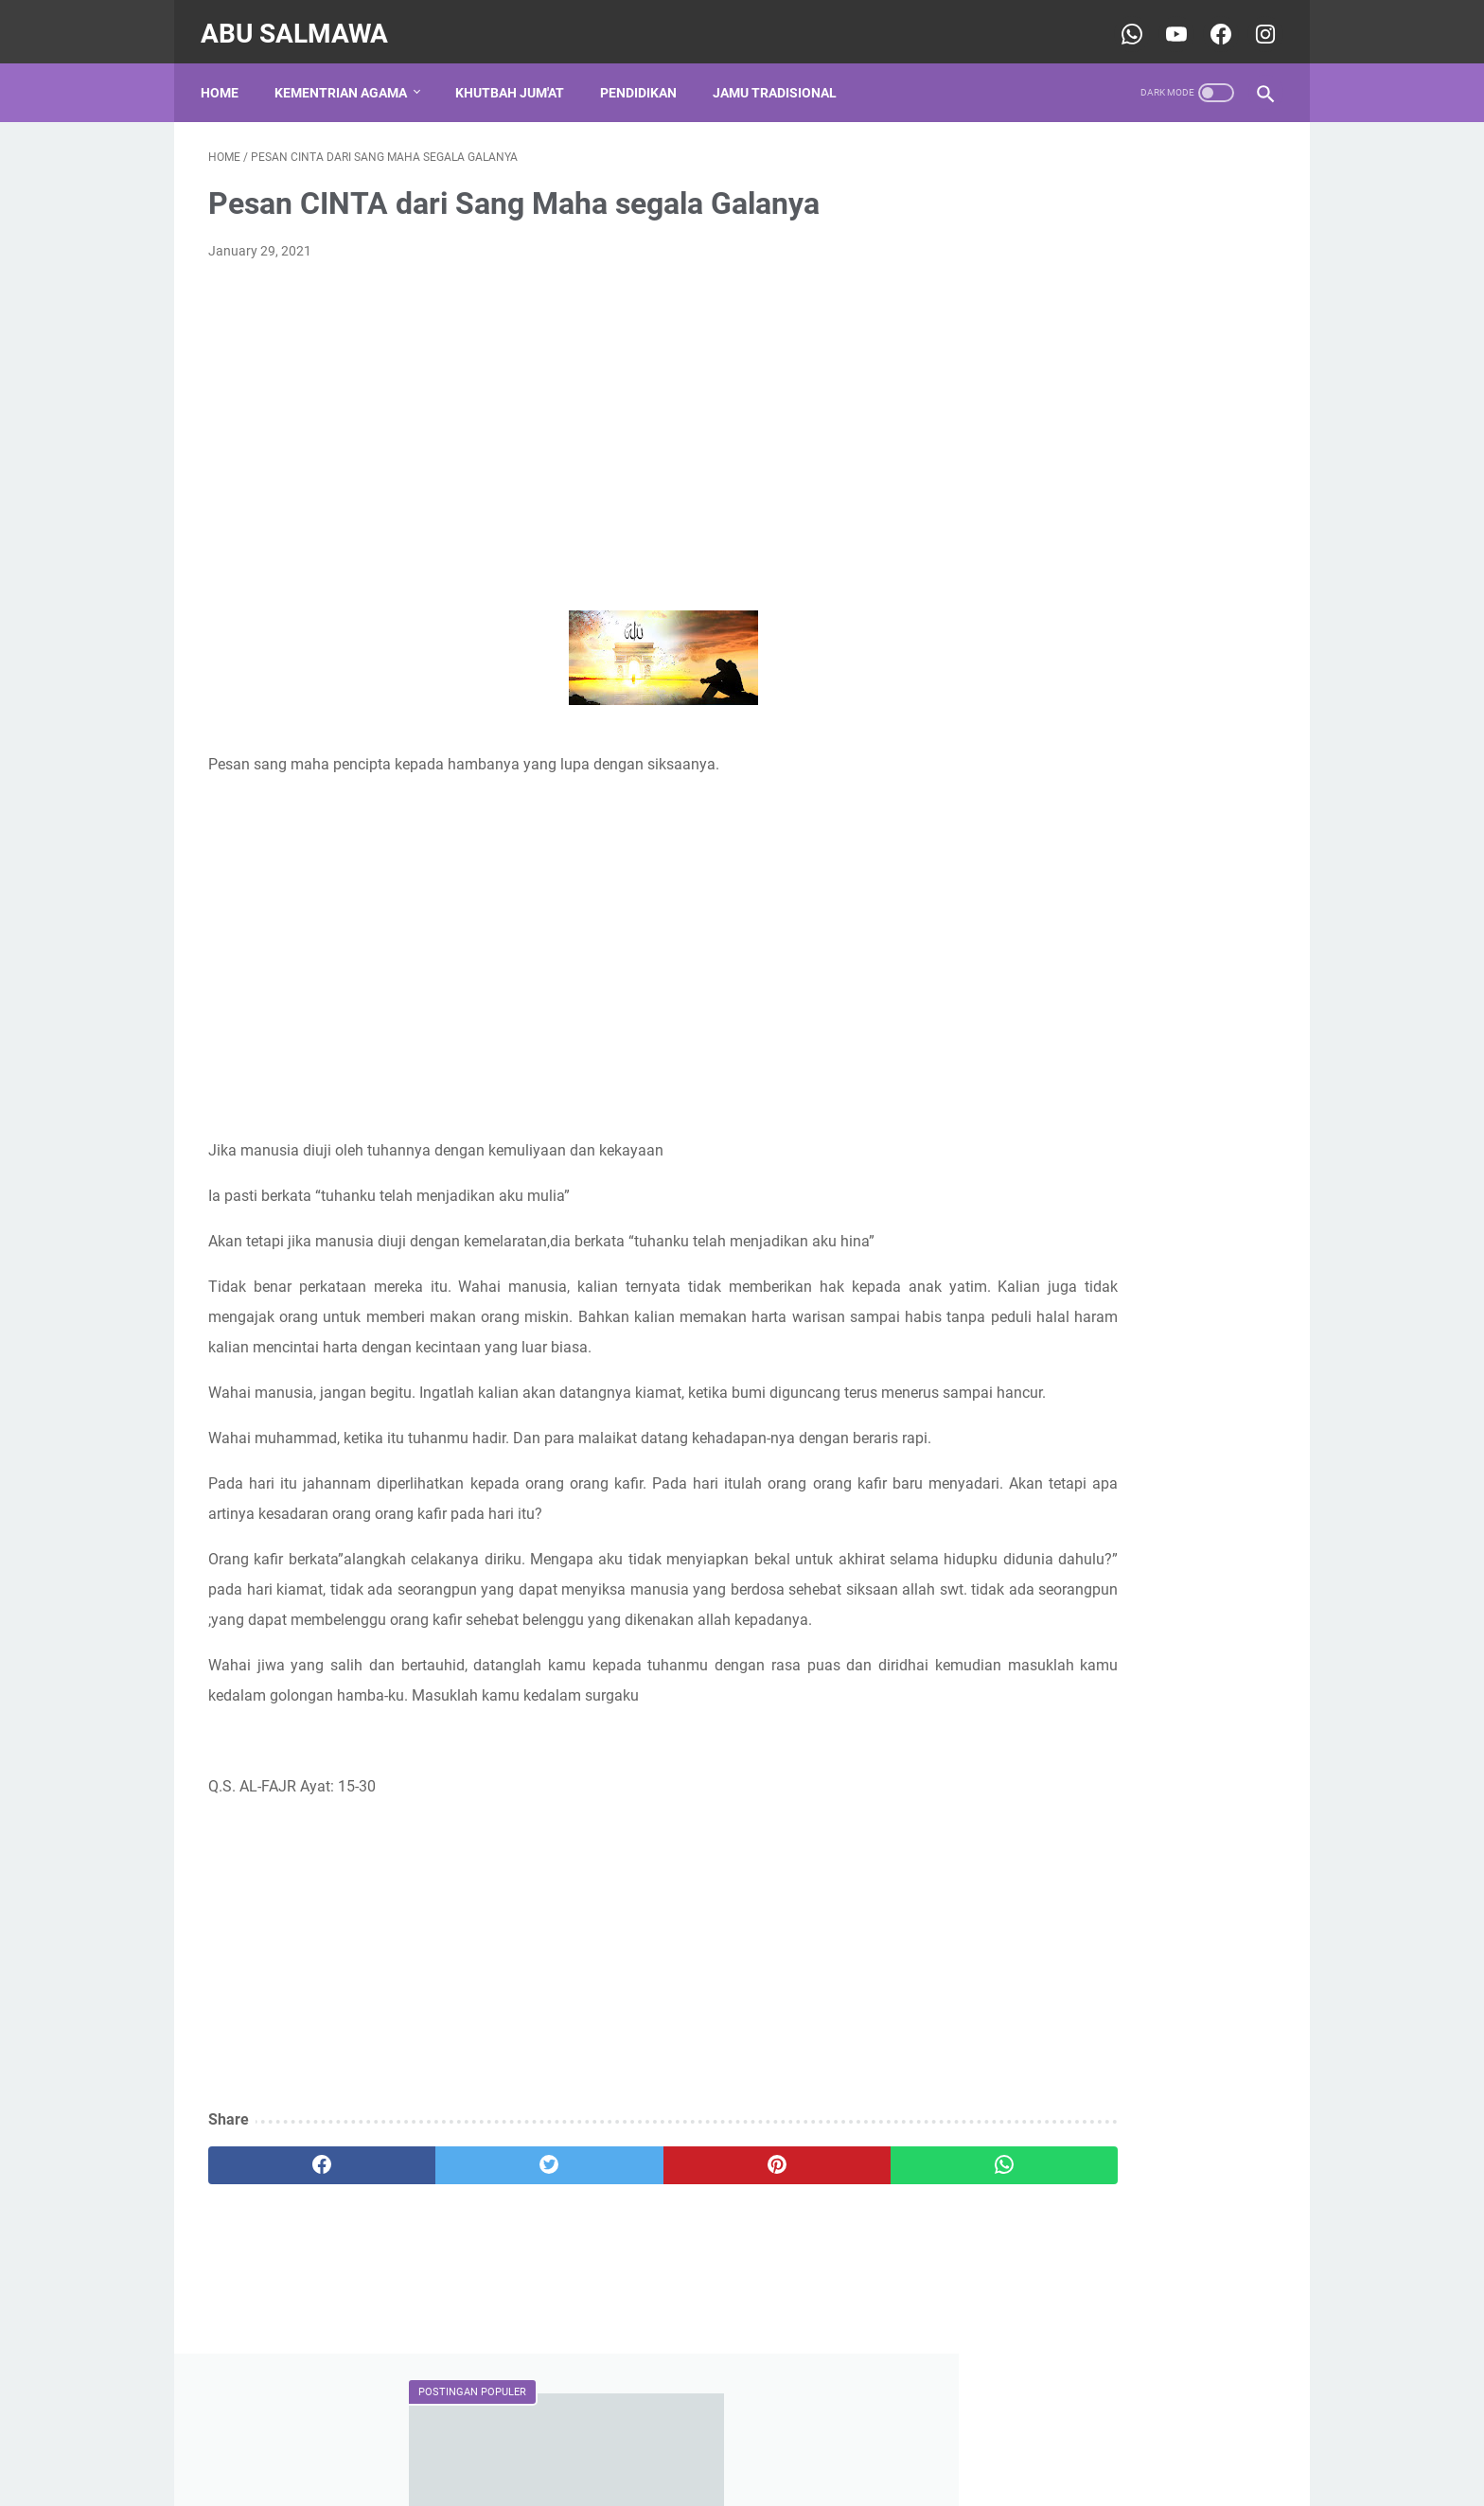 This screenshot has width=1484, height=2506. Describe the element at coordinates (1068, 1431) in the screenshot. I see `Rinjani Ketangga` at that location.